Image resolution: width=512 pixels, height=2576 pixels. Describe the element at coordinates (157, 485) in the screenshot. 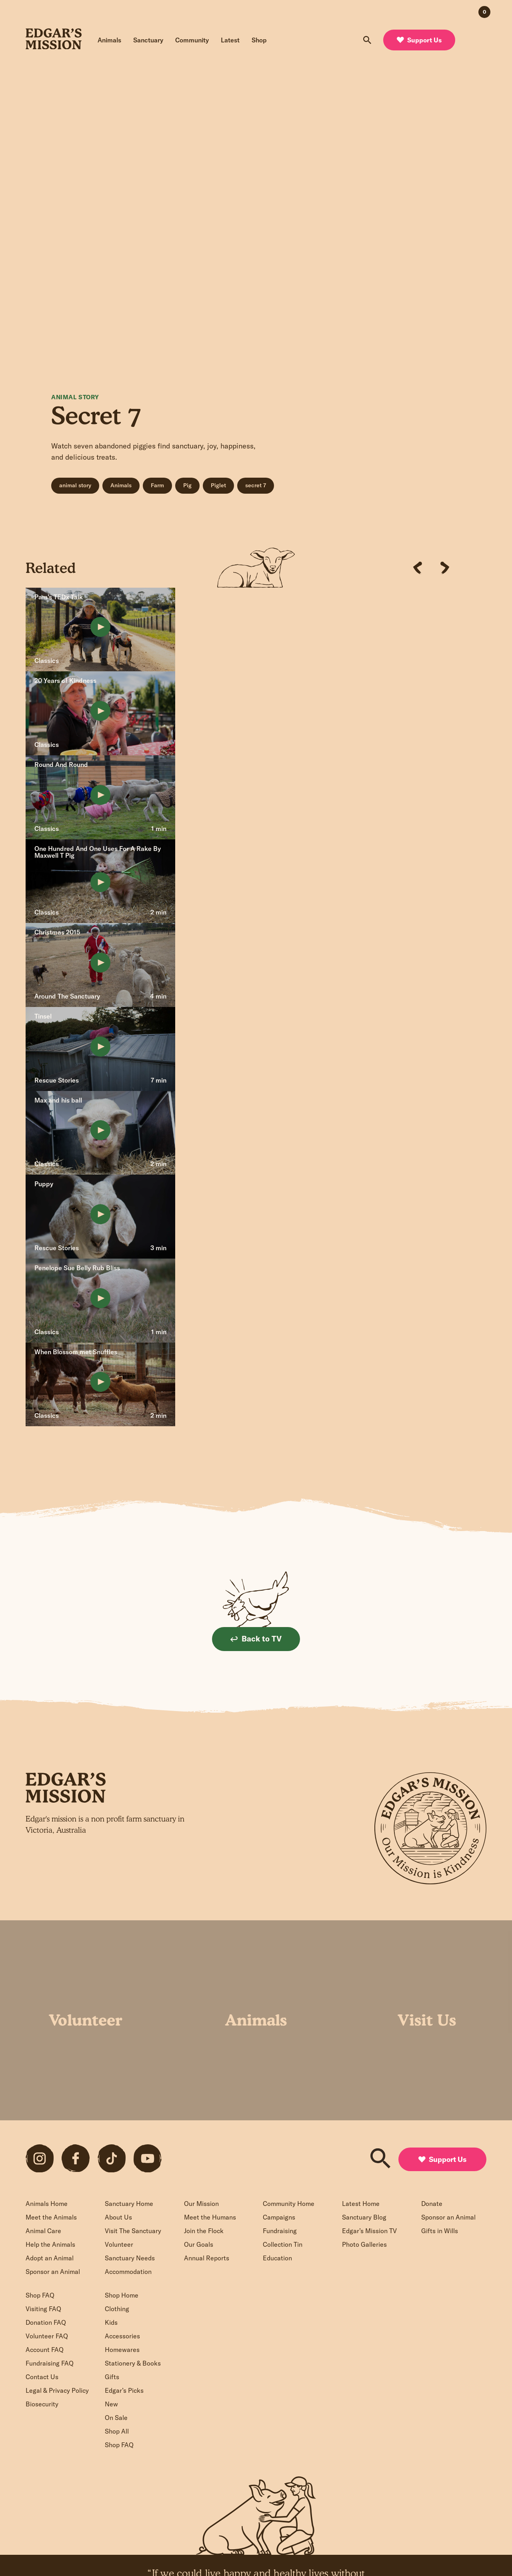

I see `Farm` at that location.